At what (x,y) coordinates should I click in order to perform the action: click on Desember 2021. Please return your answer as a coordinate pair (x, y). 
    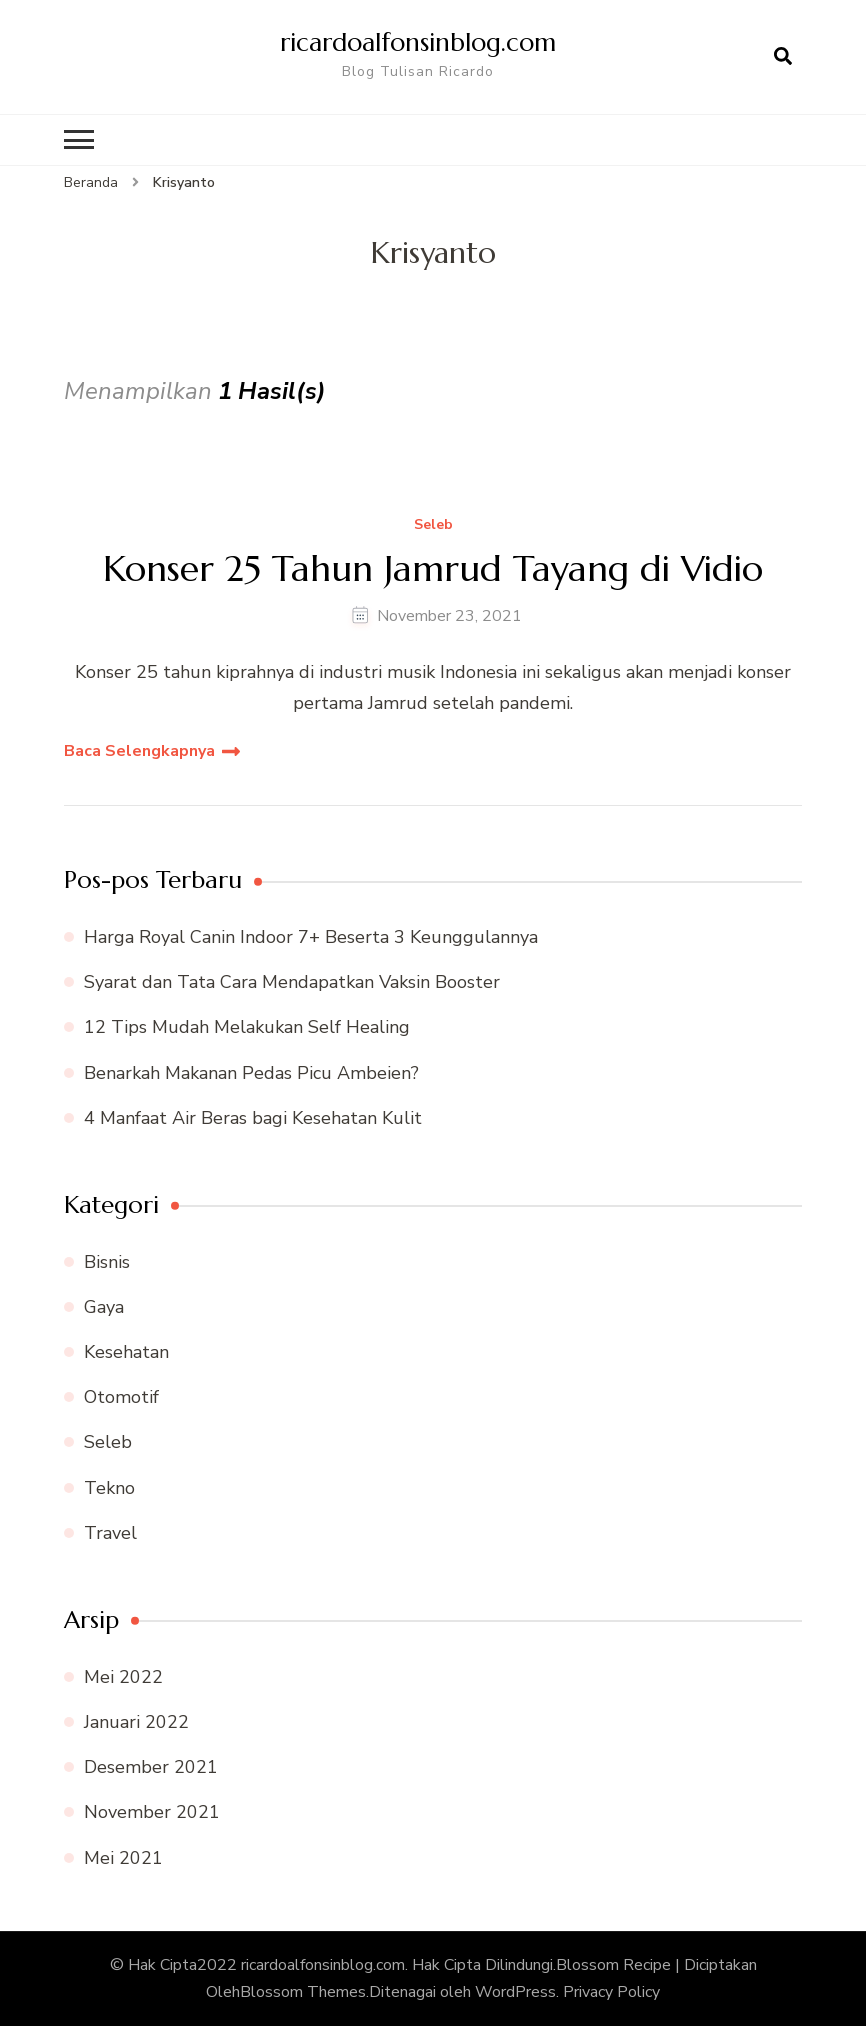
    Looking at the image, I should click on (151, 1767).